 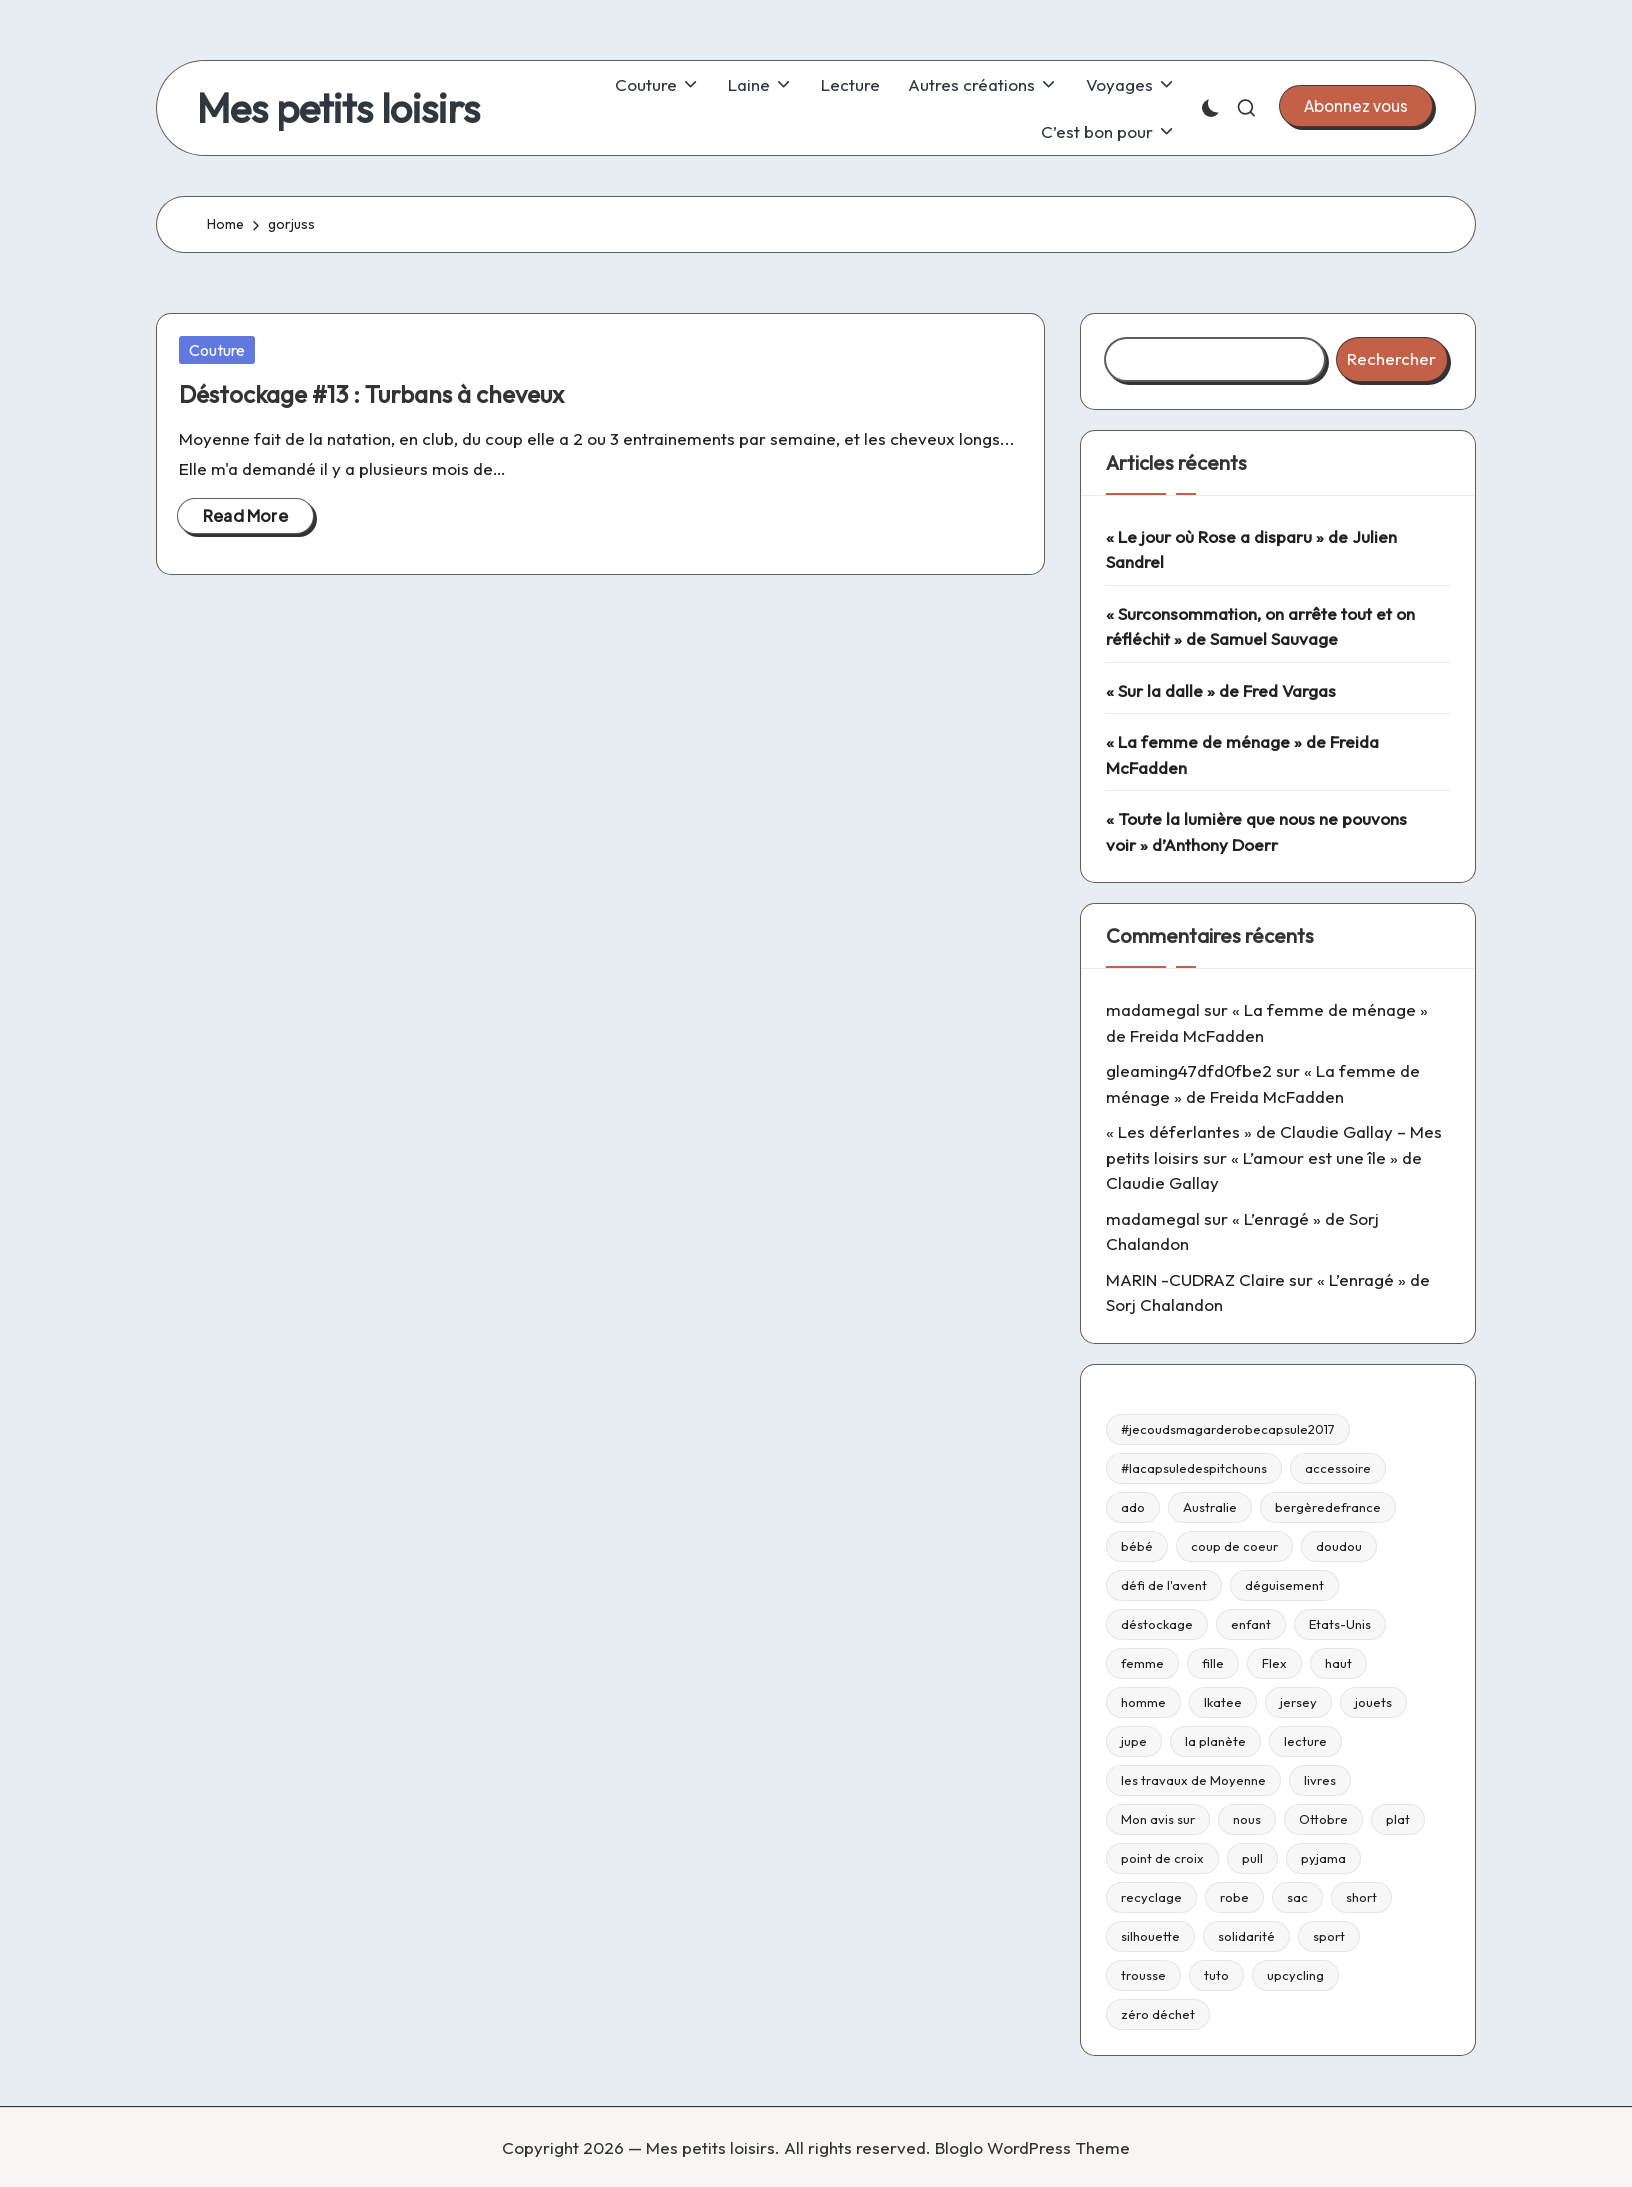 What do you see at coordinates (1323, 1858) in the screenshot?
I see `pyjama [pyjama (22 éléments)]` at bounding box center [1323, 1858].